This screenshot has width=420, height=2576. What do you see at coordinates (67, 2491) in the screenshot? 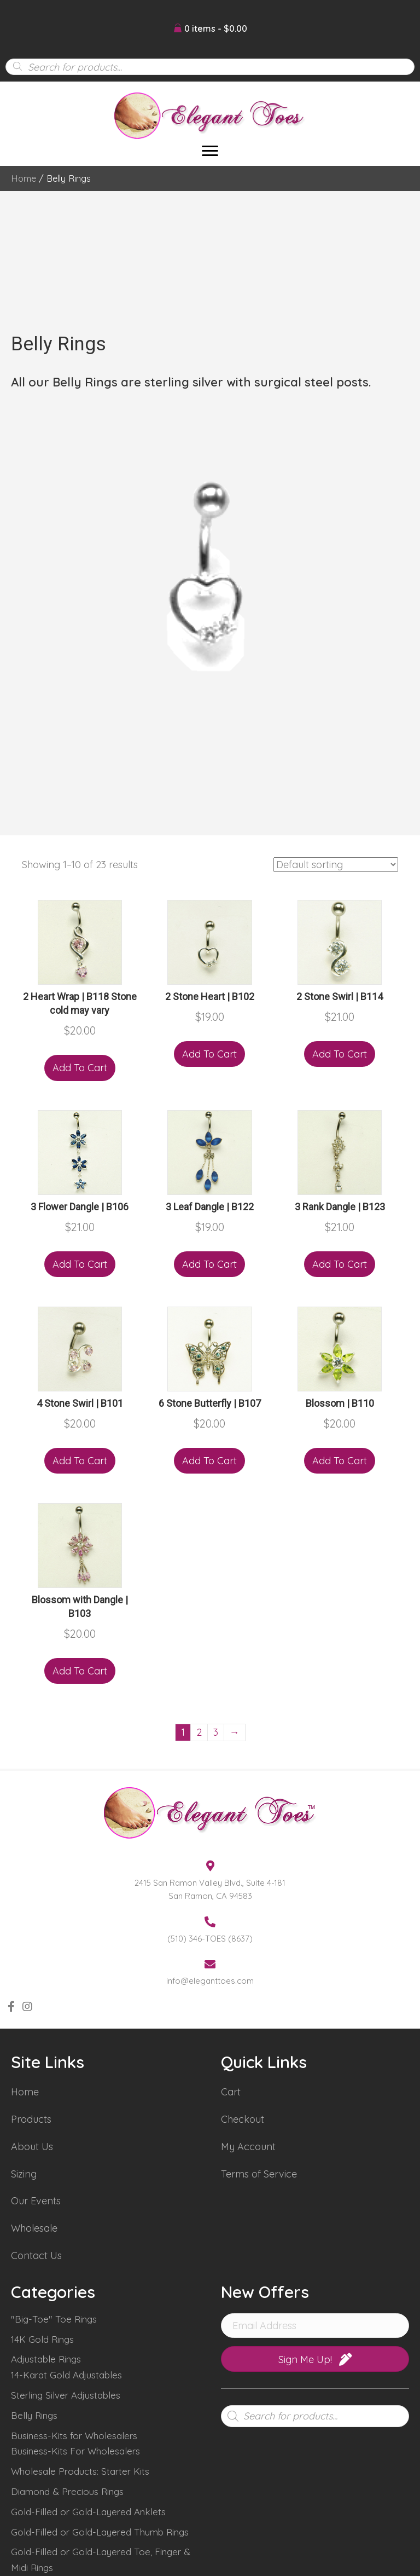
I see `Diamond & Precious Rings` at bounding box center [67, 2491].